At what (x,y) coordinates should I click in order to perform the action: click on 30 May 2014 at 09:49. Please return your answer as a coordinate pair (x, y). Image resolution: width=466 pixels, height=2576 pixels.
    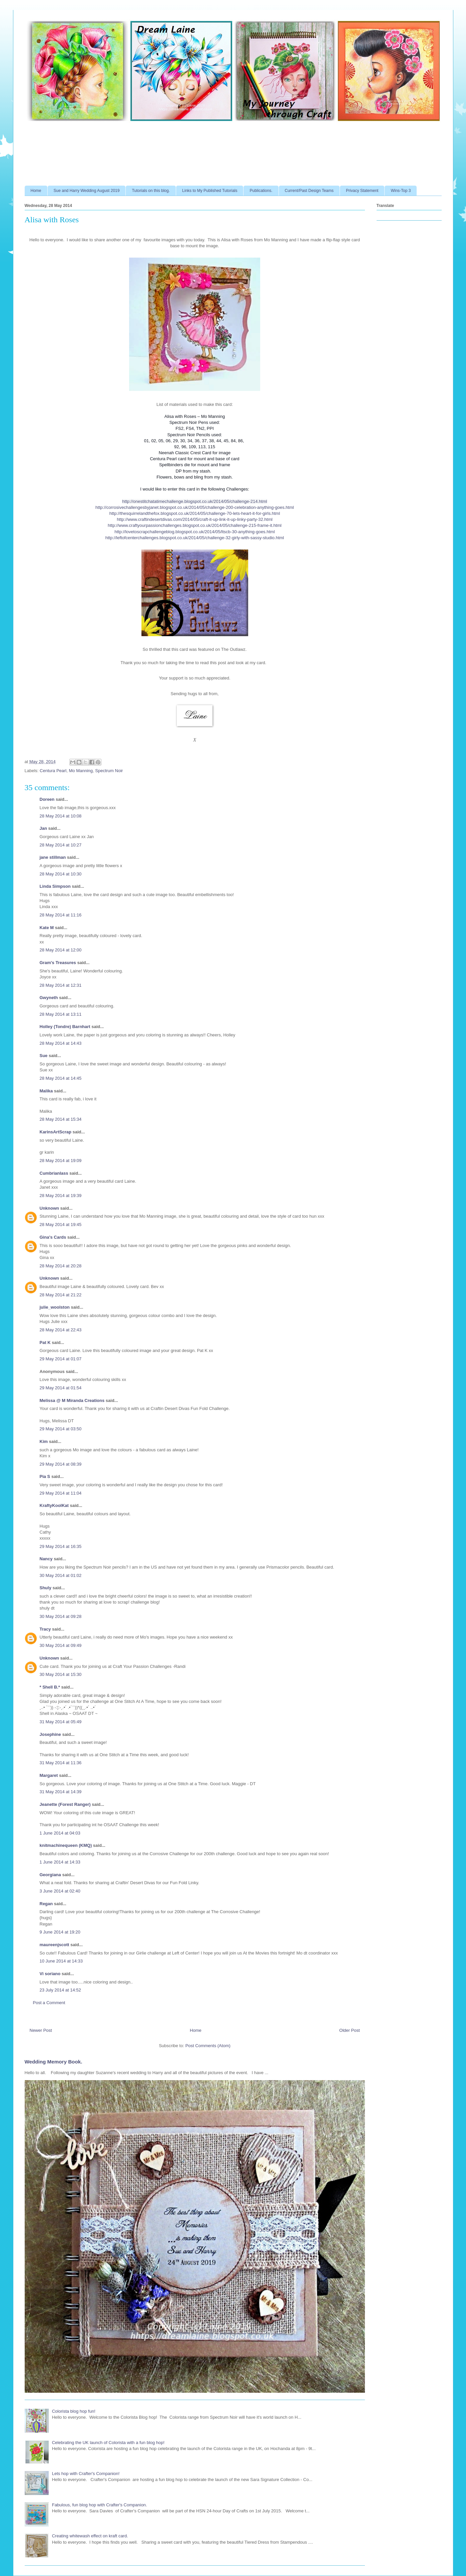
    Looking at the image, I should click on (61, 1645).